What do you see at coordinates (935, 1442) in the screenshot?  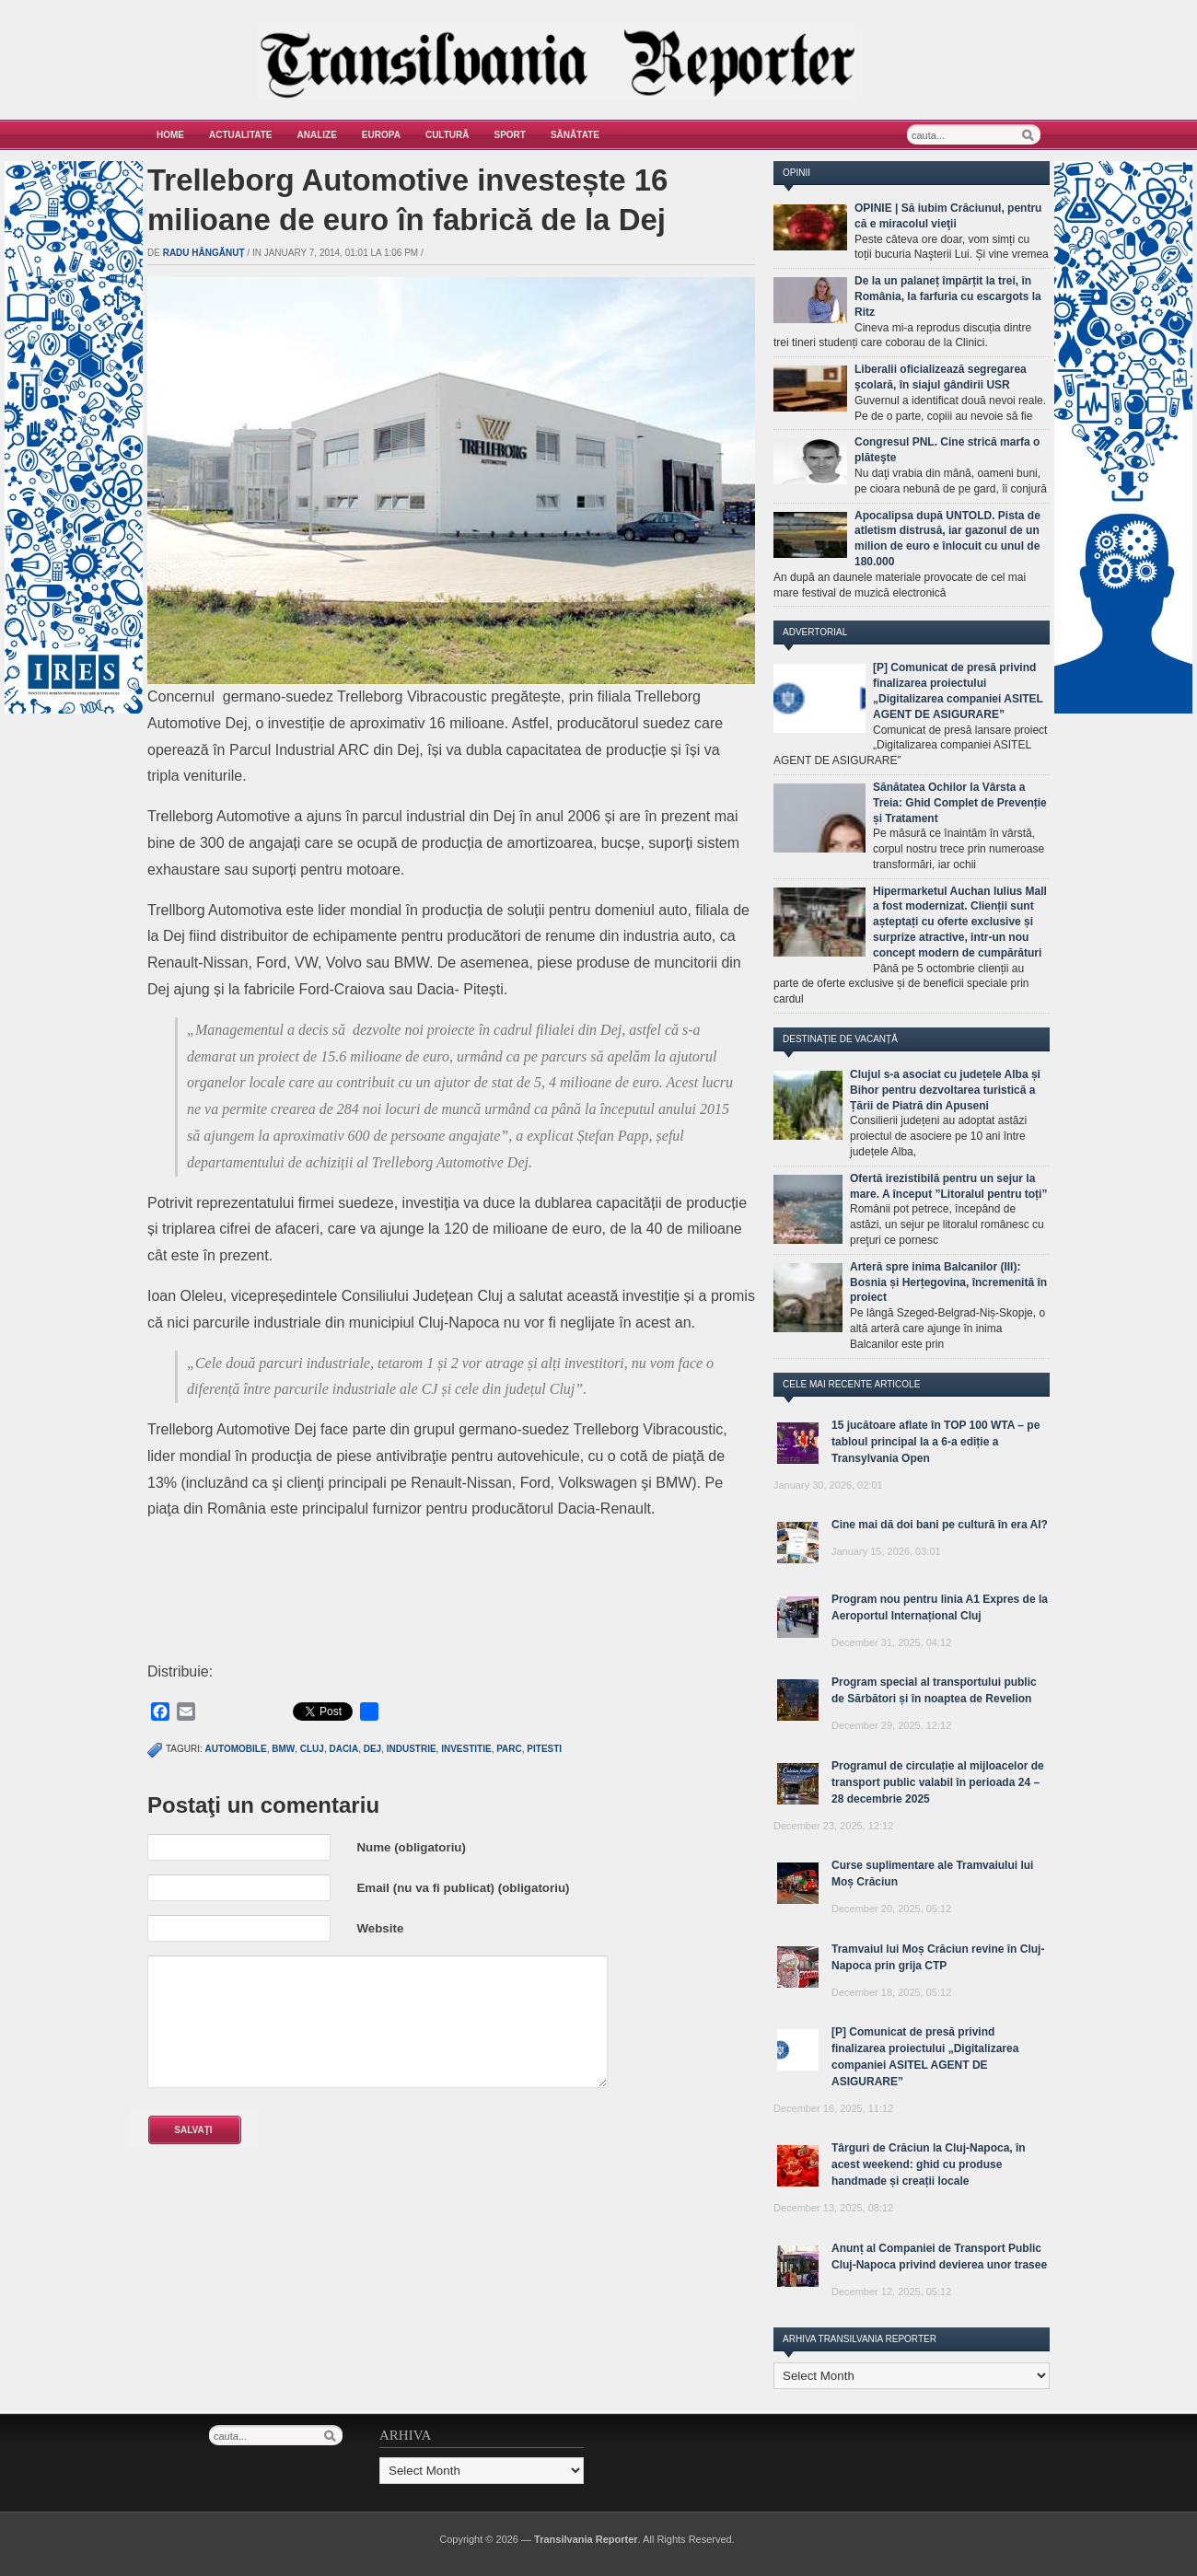 I see `15 jucătoare aflate în TOP 100 WTA – pe tabloul principal la a 6-a ediție a Transylvania Open` at bounding box center [935, 1442].